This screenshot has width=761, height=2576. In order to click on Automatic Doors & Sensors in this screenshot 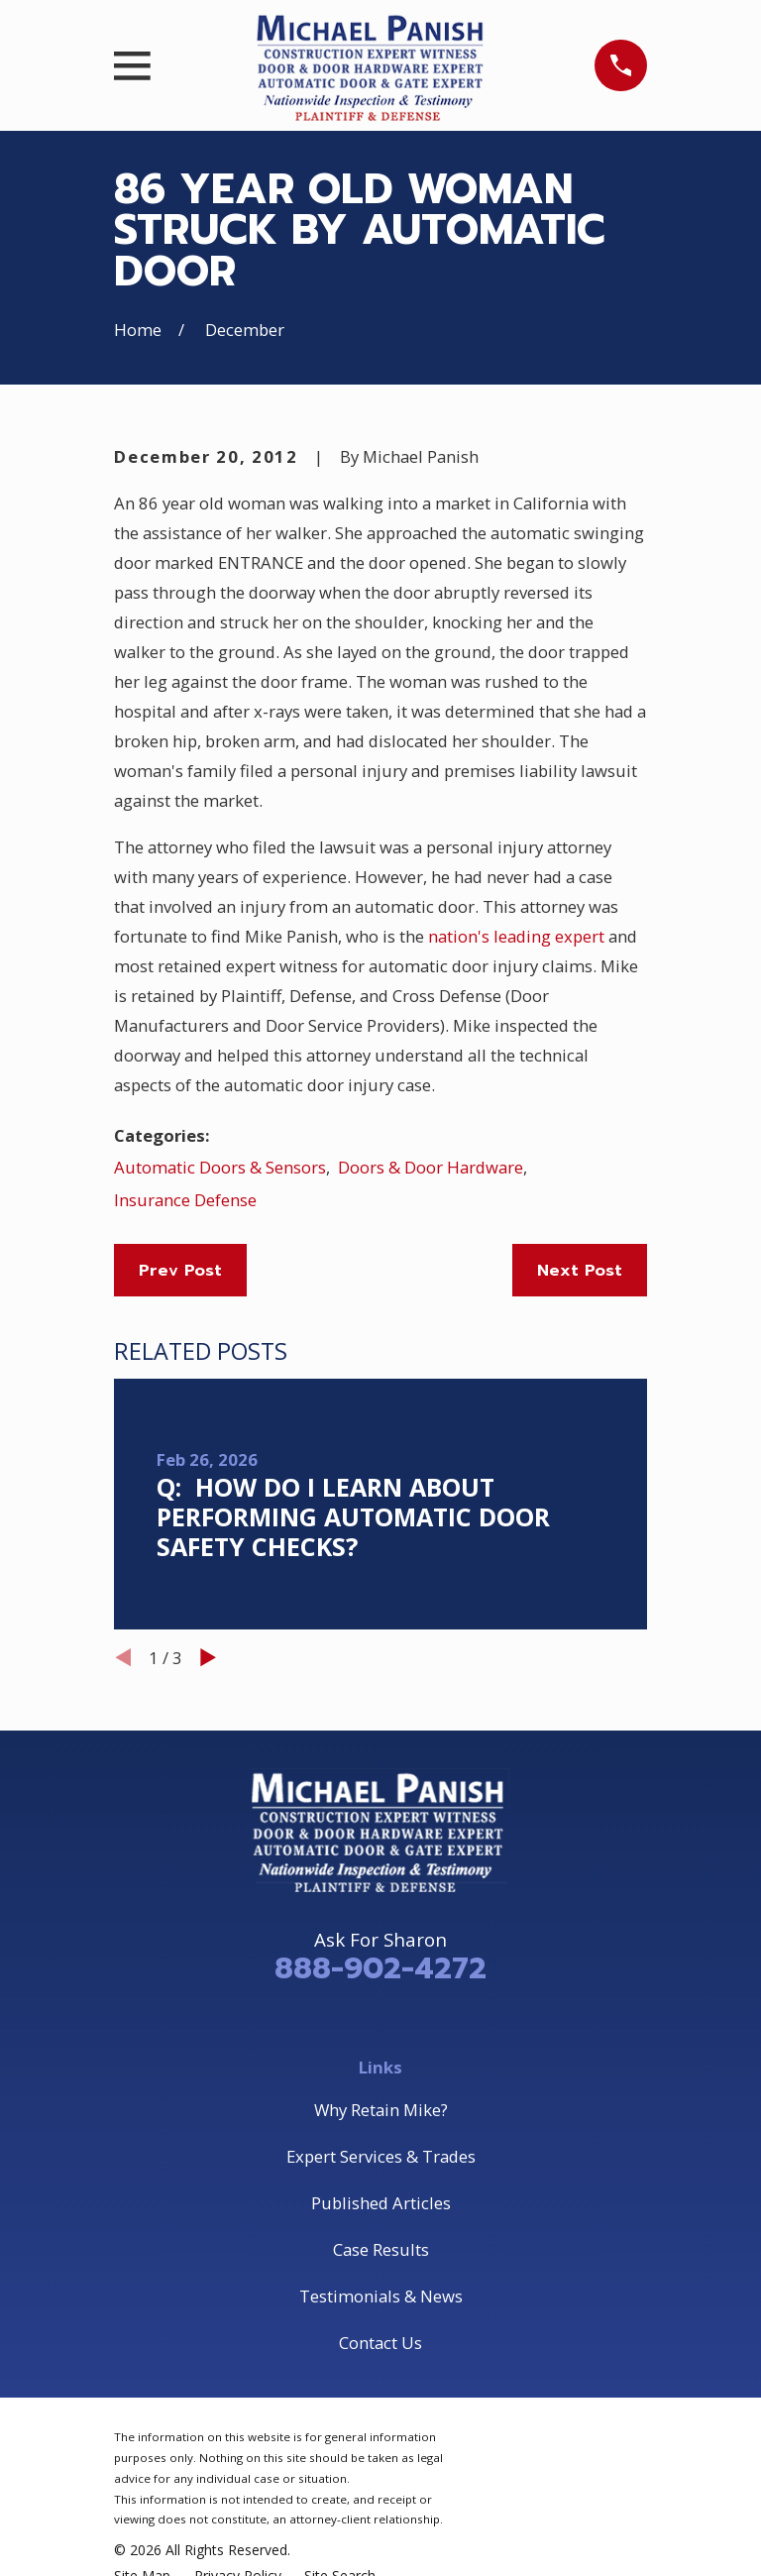, I will do `click(220, 1167)`.